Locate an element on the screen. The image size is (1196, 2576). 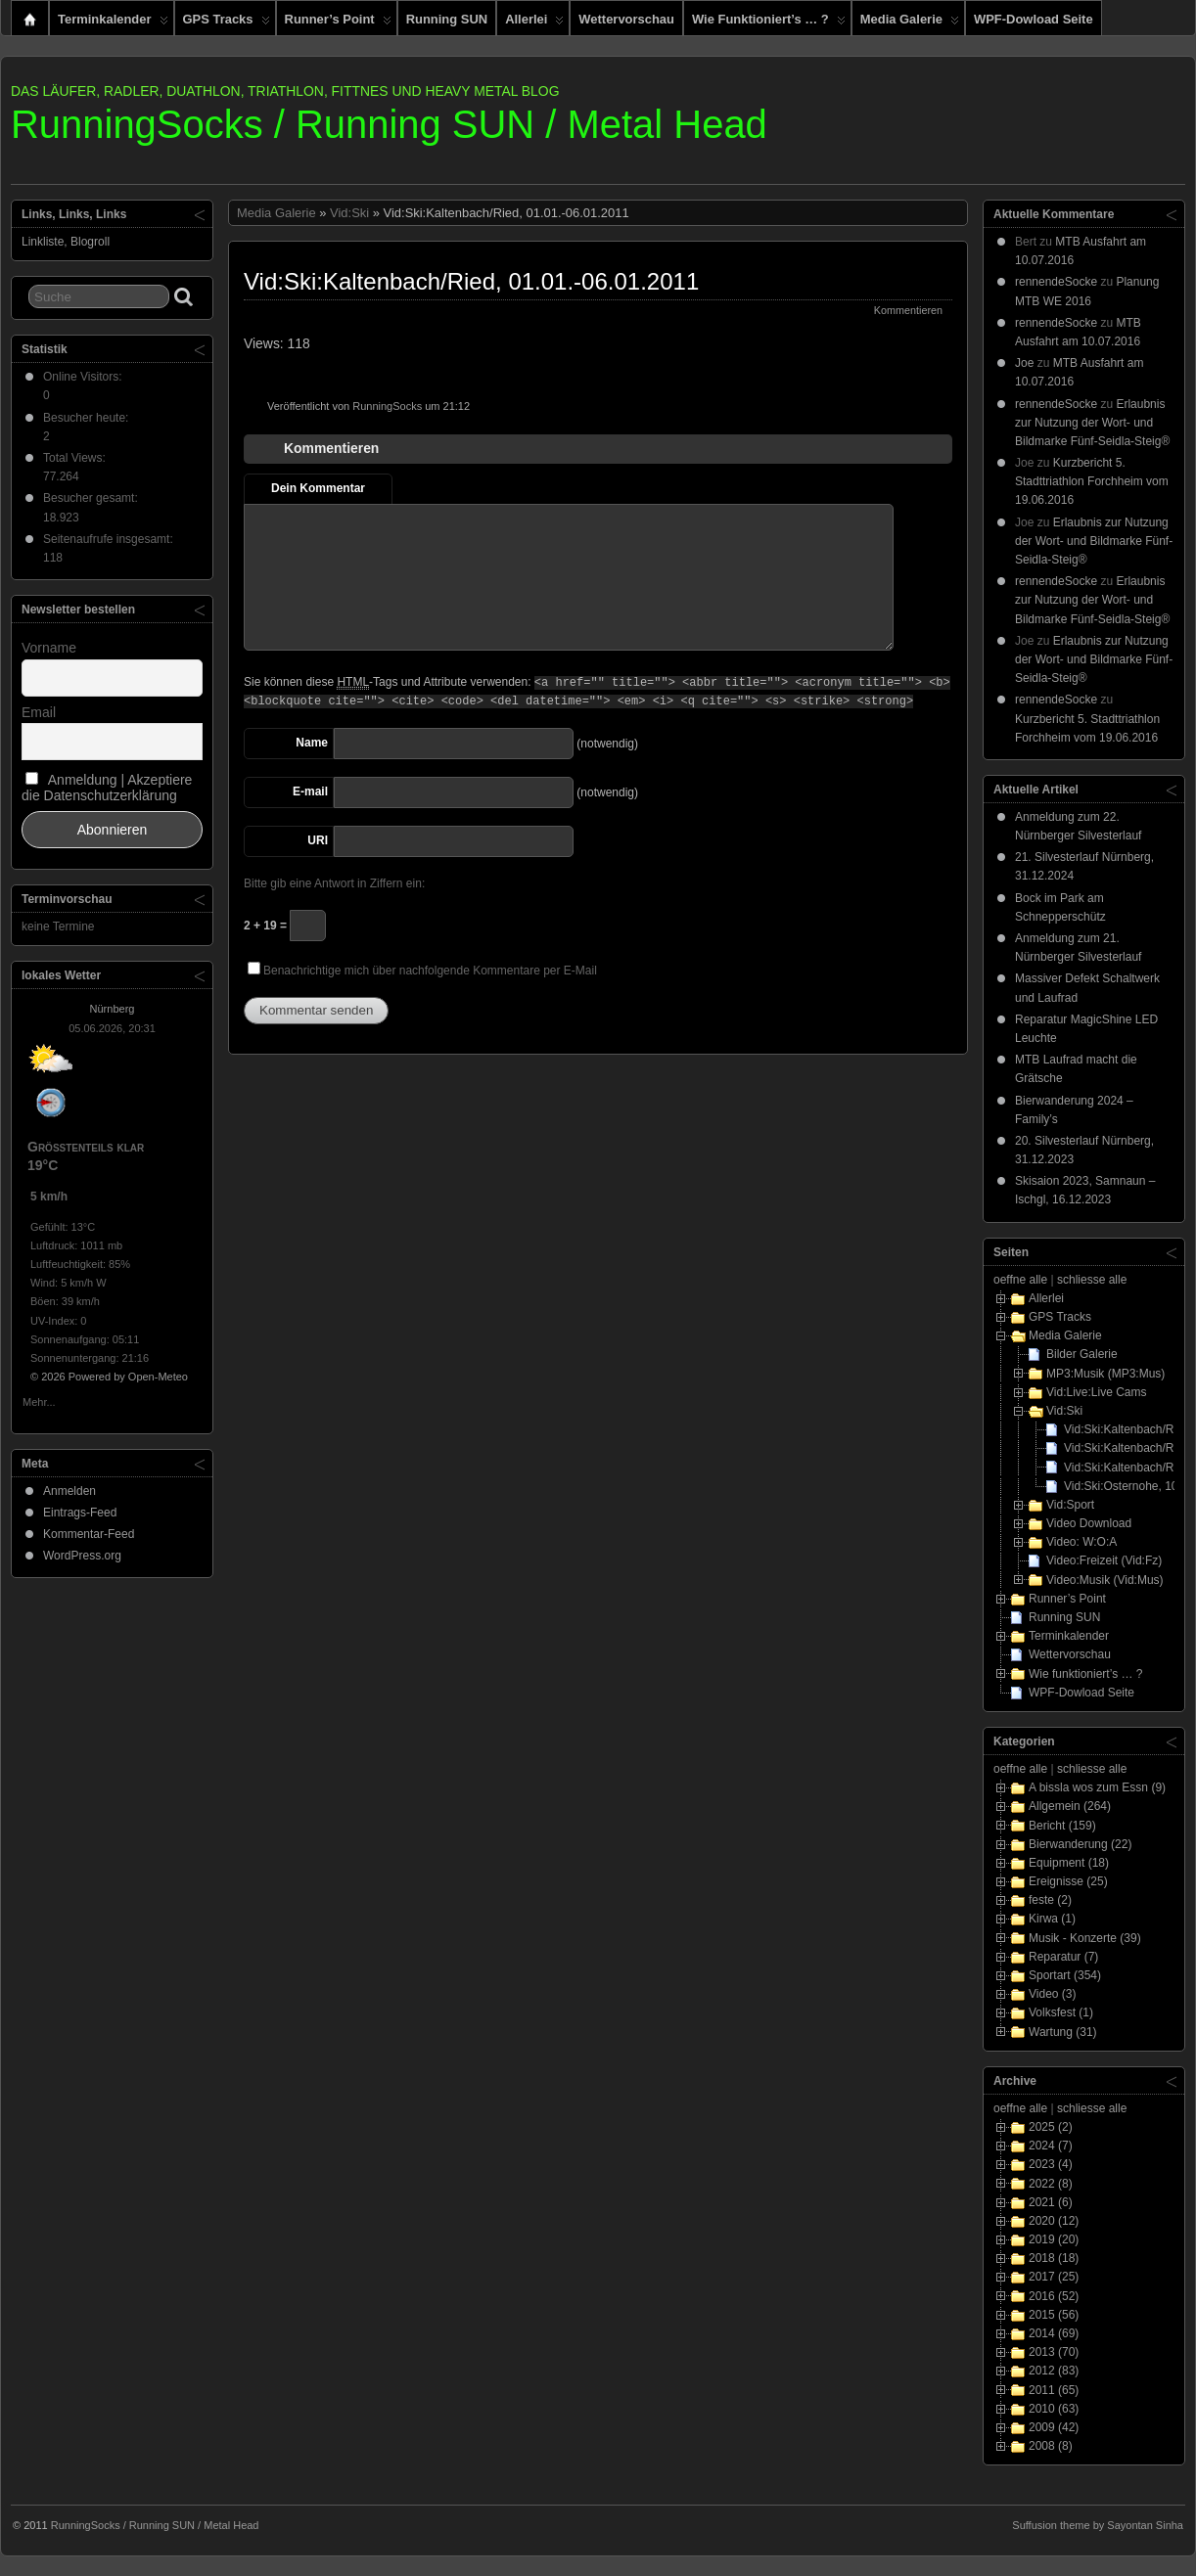
Bericht (159) is located at coordinates (1062, 1825).